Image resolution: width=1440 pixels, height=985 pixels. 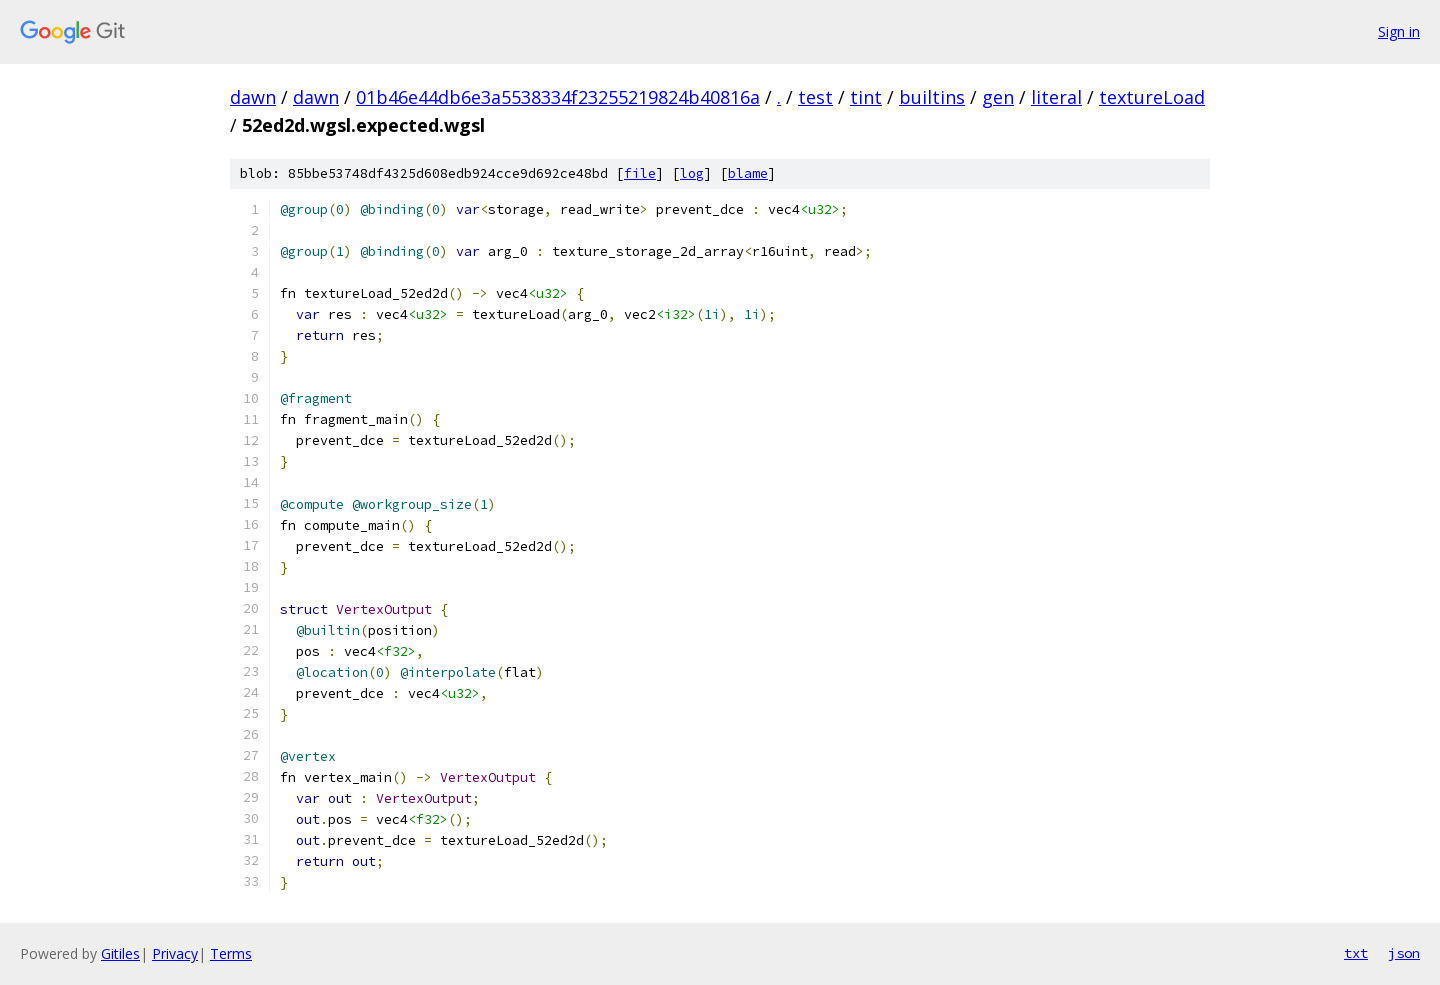 What do you see at coordinates (1356, 953) in the screenshot?
I see `txt` at bounding box center [1356, 953].